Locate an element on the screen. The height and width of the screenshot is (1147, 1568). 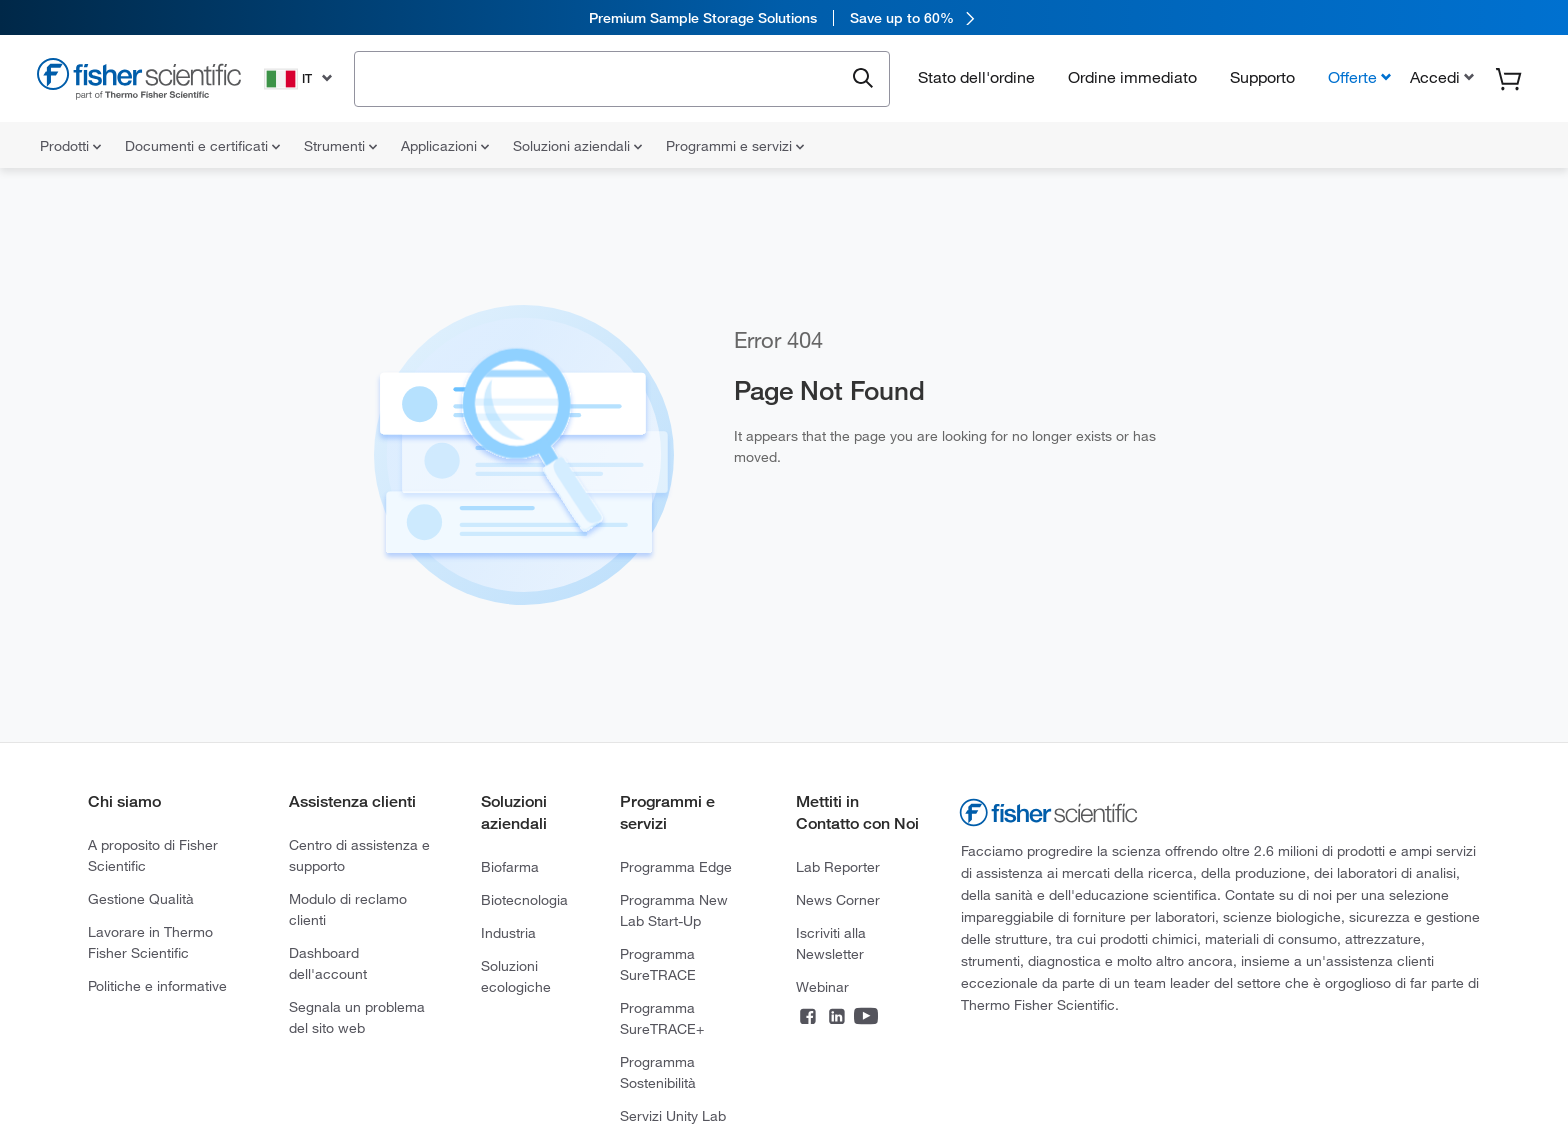
Stato dell'ordine is located at coordinates (976, 77).